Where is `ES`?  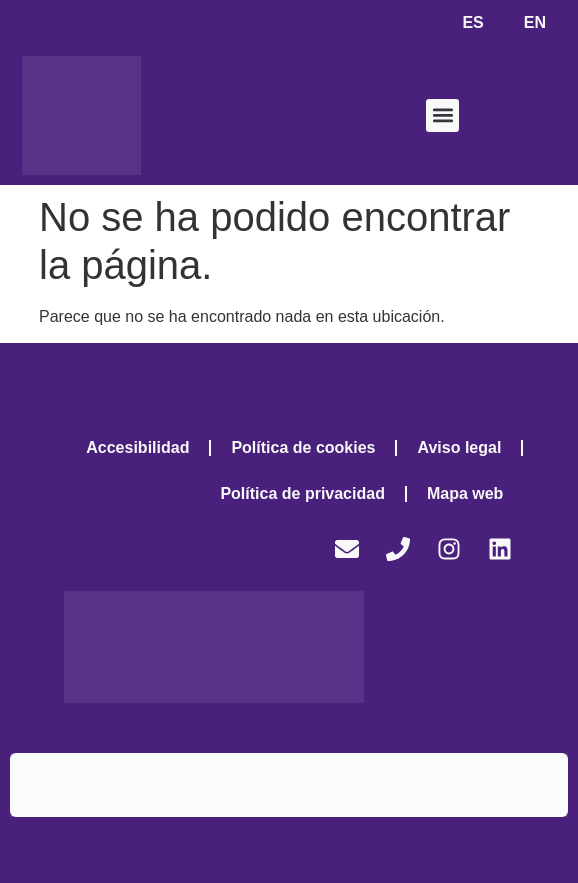 ES is located at coordinates (472, 22).